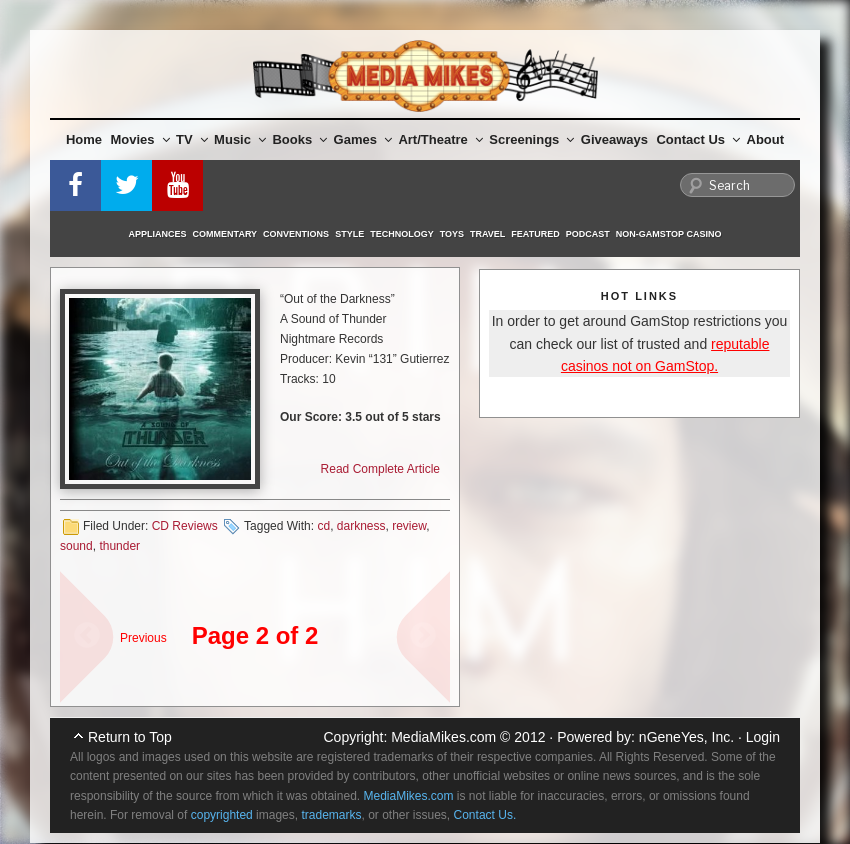 This screenshot has width=850, height=844. What do you see at coordinates (361, 526) in the screenshot?
I see `darkness` at bounding box center [361, 526].